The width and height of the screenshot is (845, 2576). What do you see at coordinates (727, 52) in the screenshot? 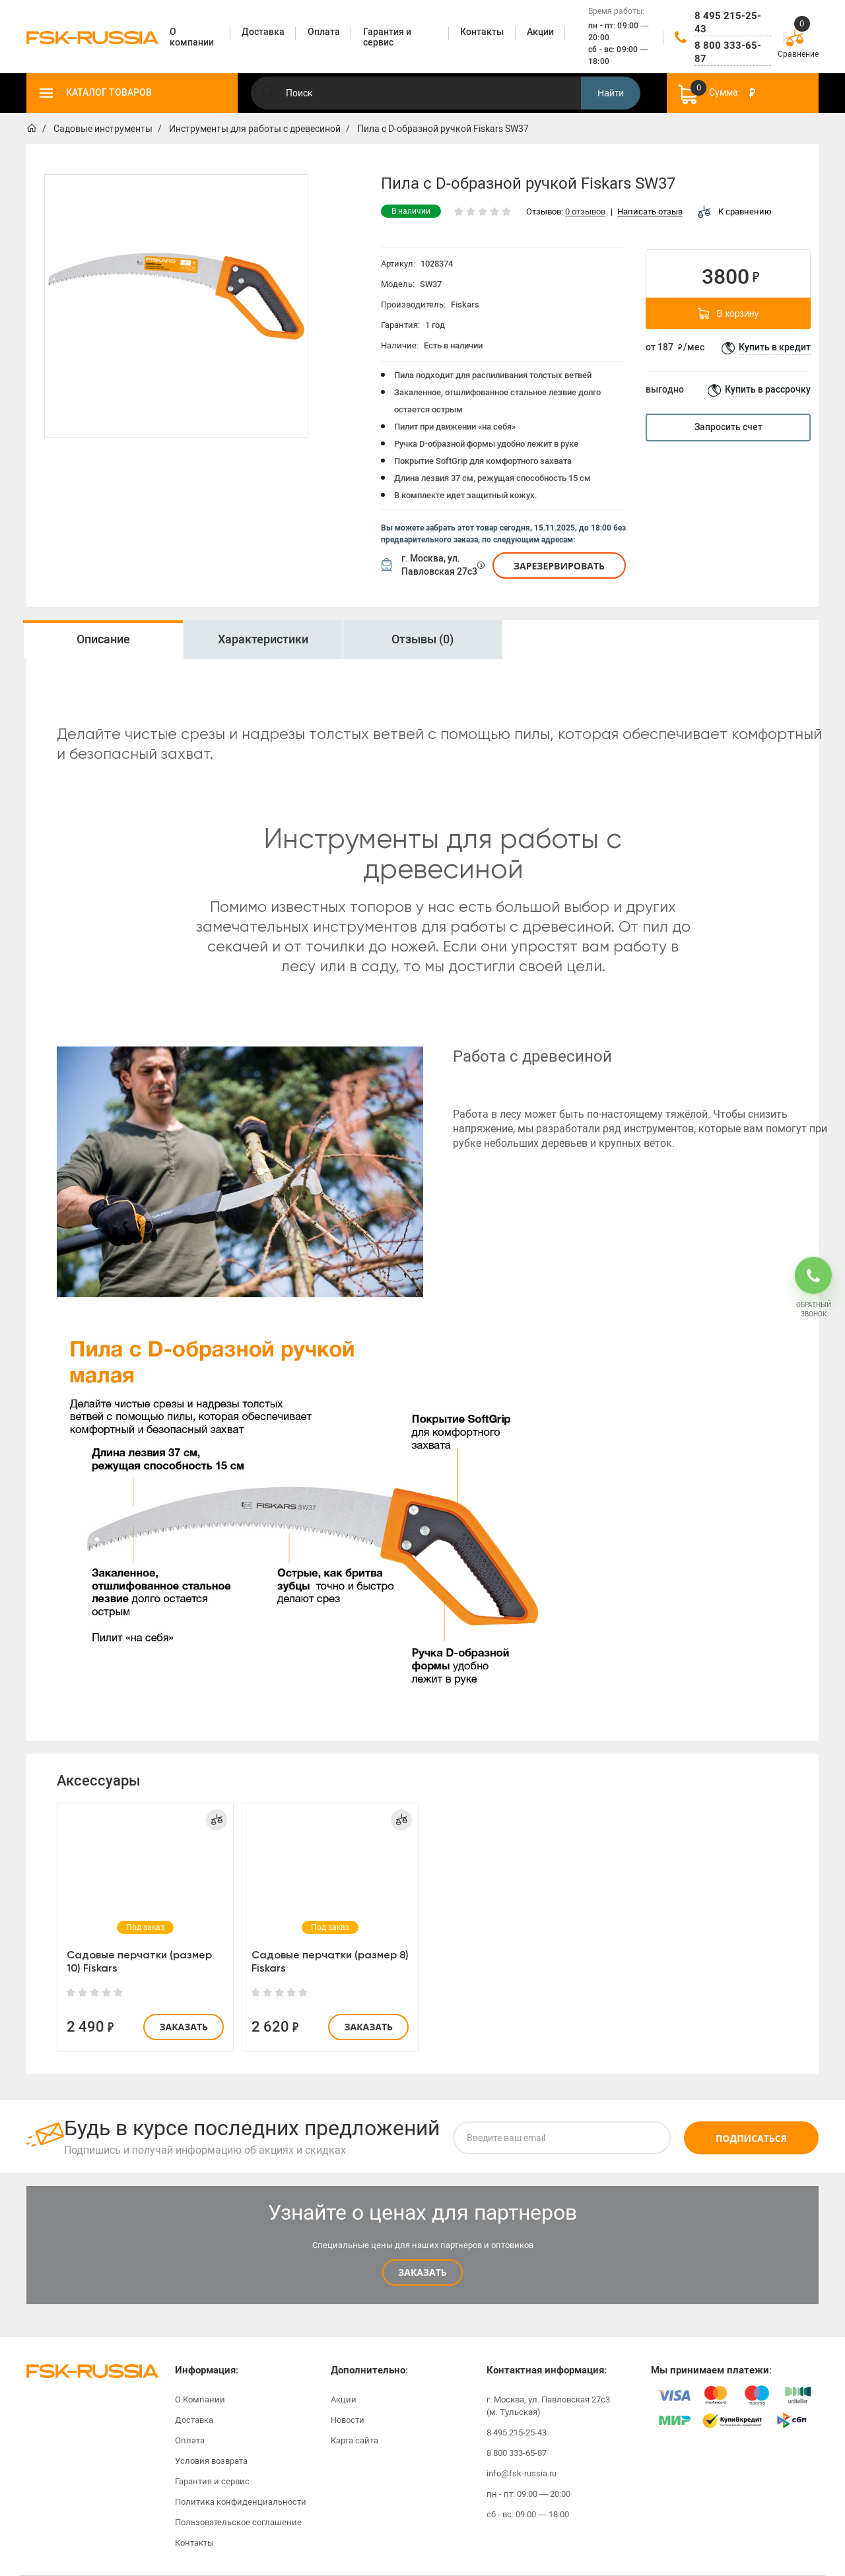
I see `8 800 333-65-87` at bounding box center [727, 52].